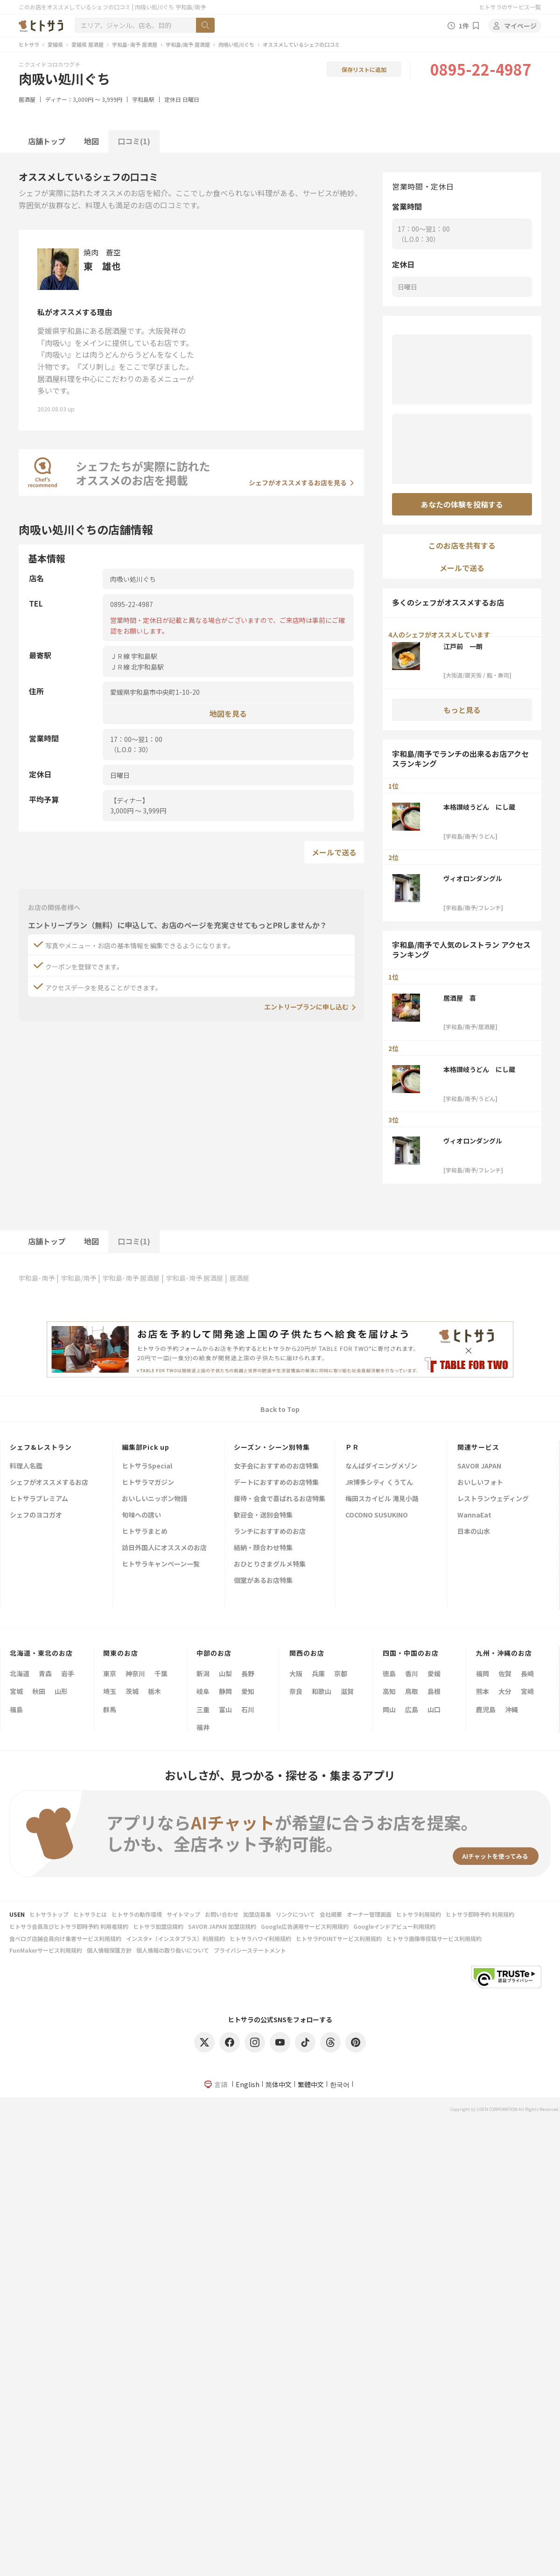 This screenshot has width=560, height=2576. Describe the element at coordinates (418, 1914) in the screenshot. I see `ヒトサラ利用規約` at that location.